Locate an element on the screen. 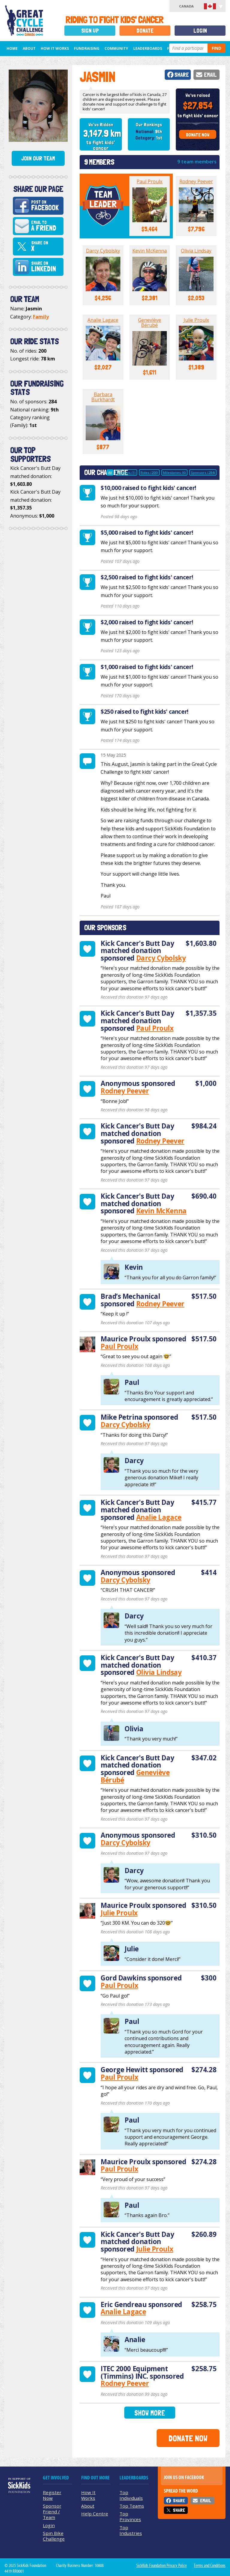  Family is located at coordinates (41, 316).